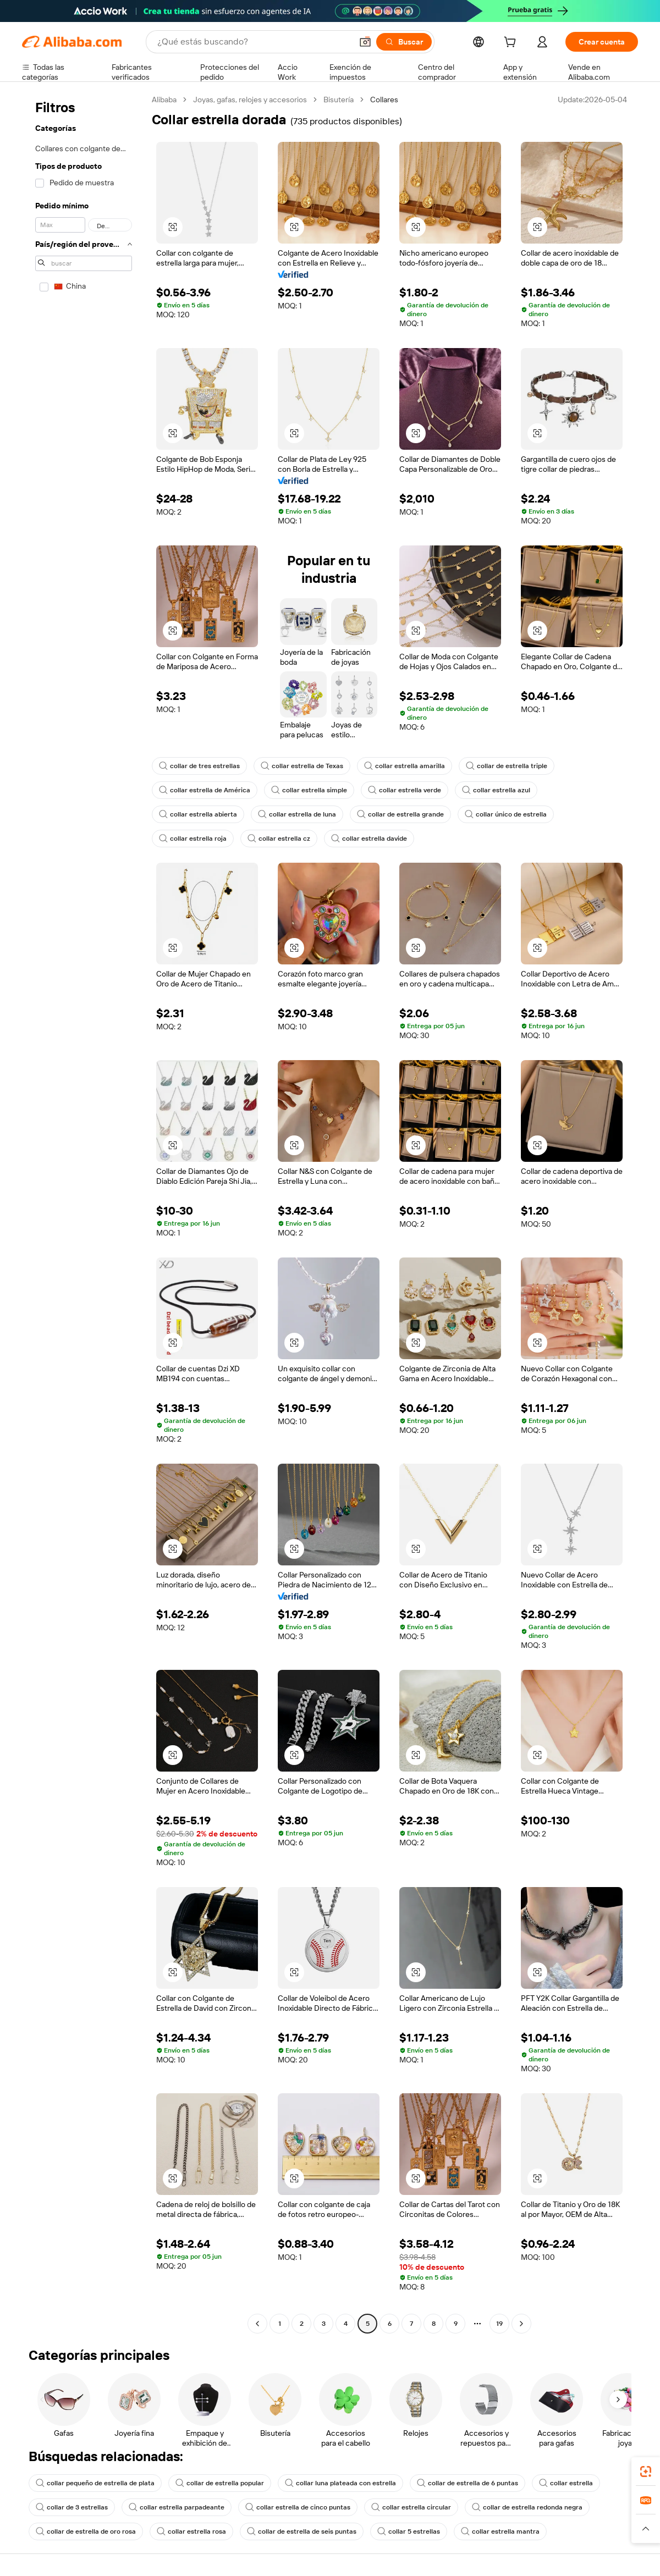  Describe the element at coordinates (365, 41) in the screenshot. I see `[button]` at that location.